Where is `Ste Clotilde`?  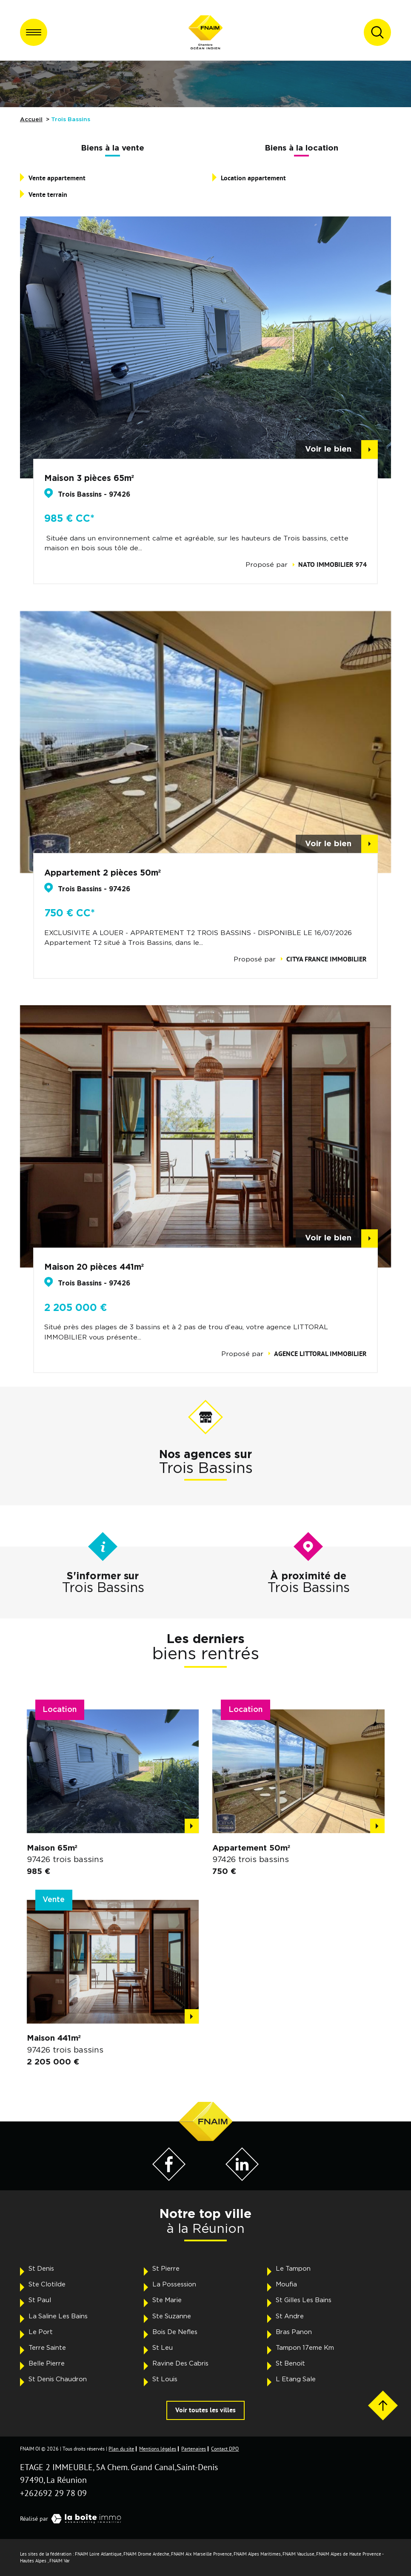 Ste Clotilde is located at coordinates (47, 2284).